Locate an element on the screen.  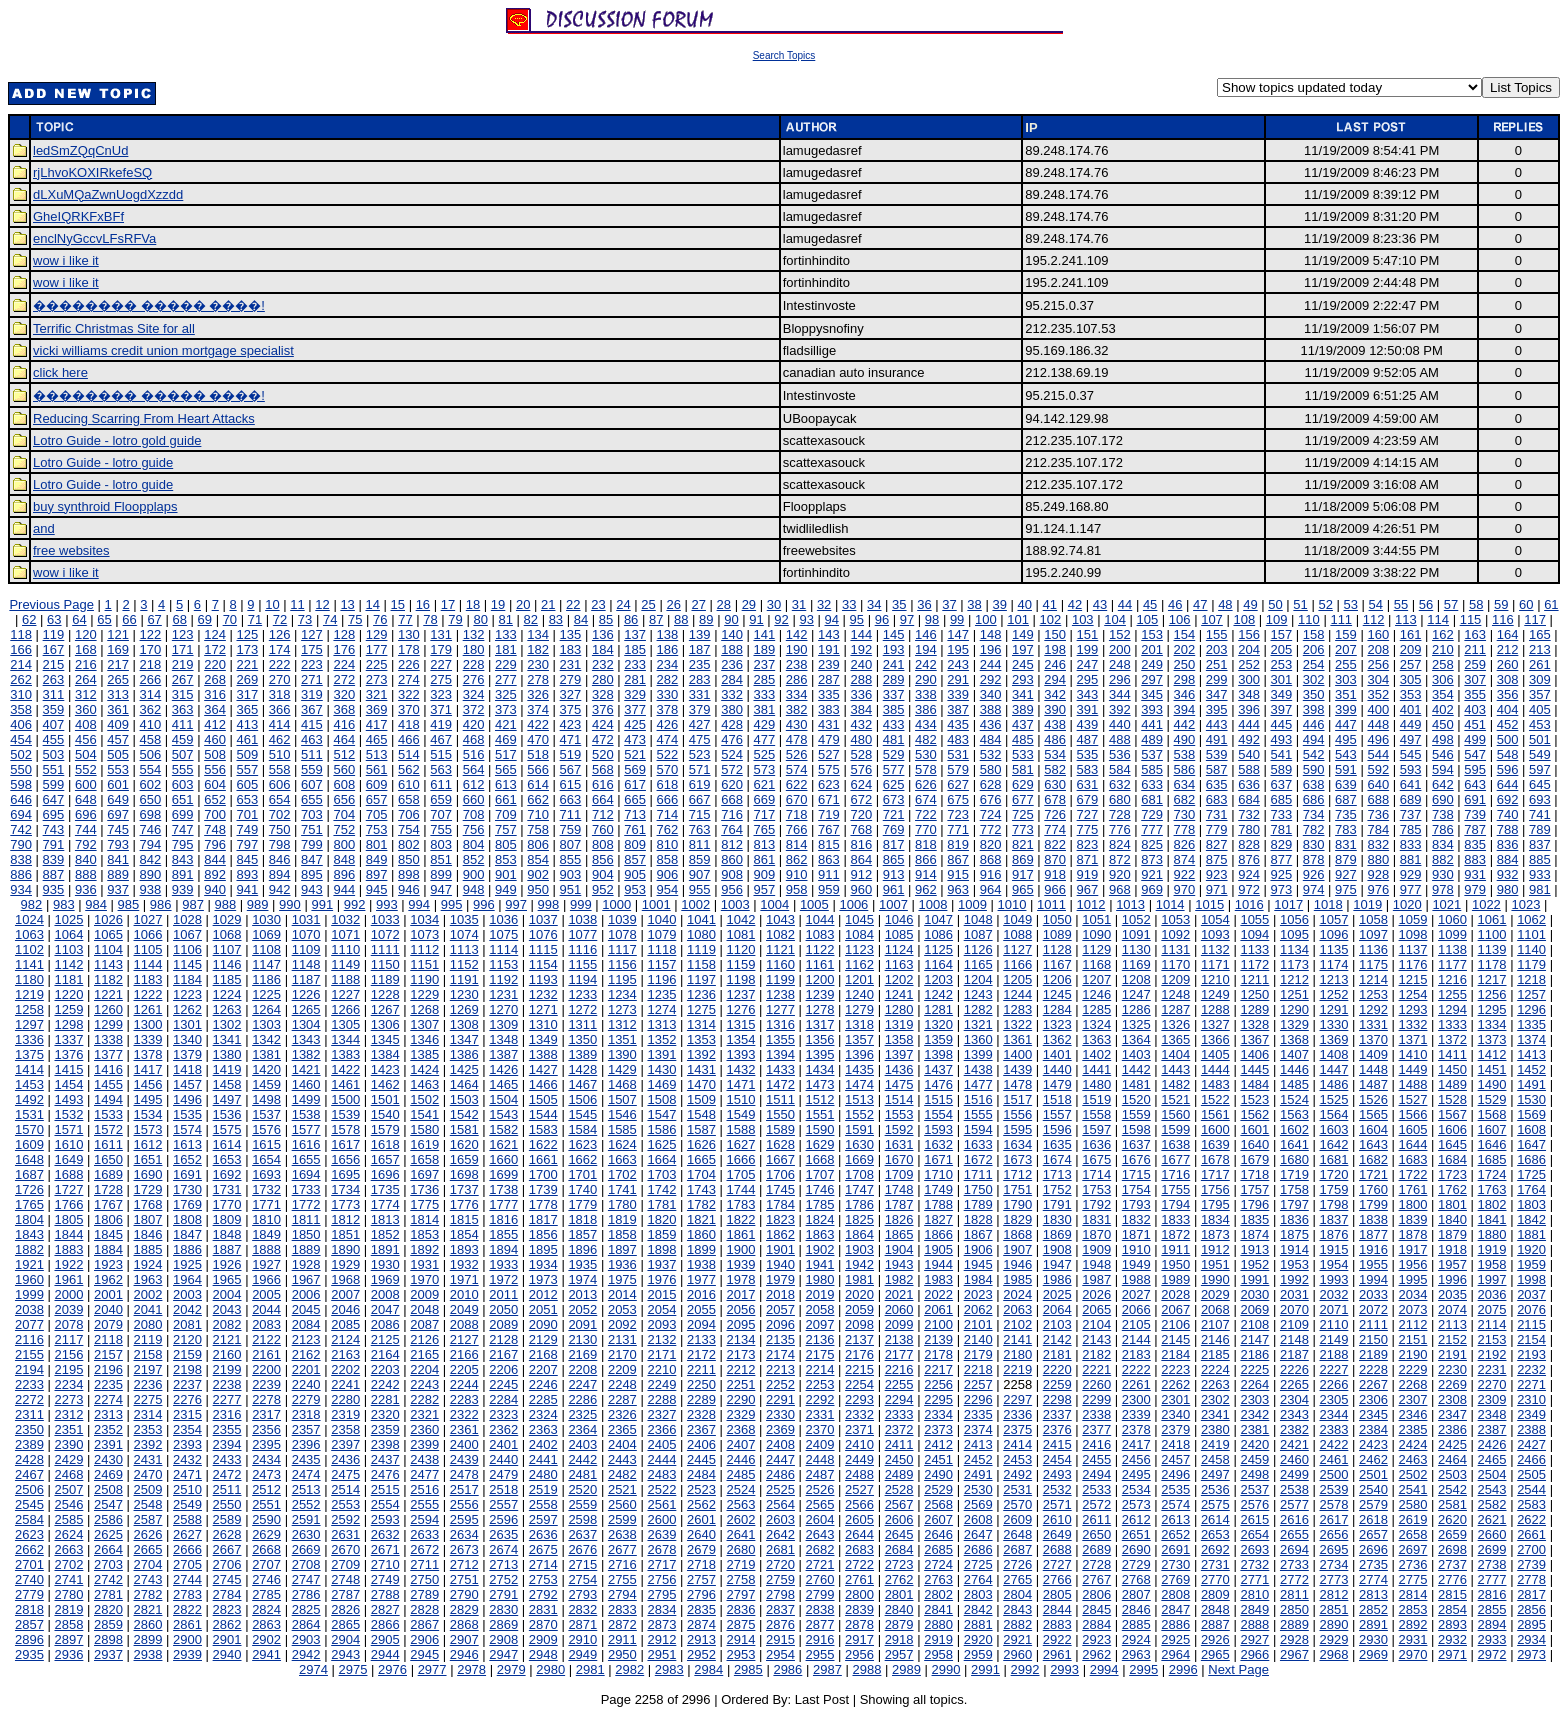
2821 is located at coordinates (148, 1609).